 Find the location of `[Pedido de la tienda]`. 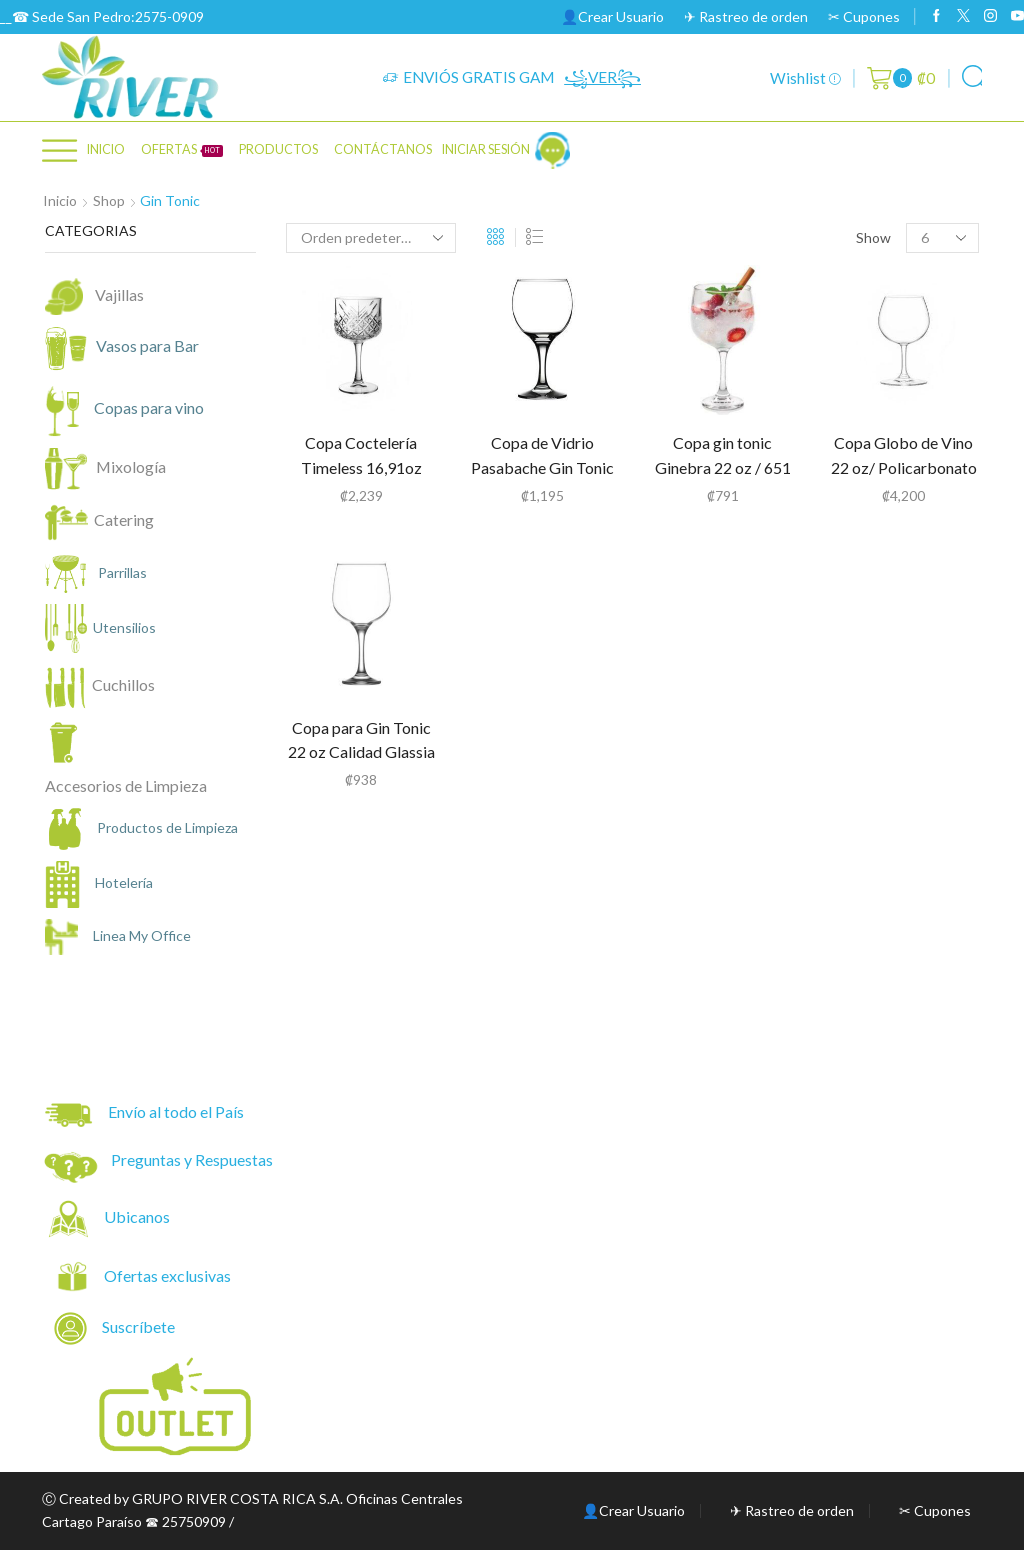

[Pedido de la tienda] is located at coordinates (371, 238).